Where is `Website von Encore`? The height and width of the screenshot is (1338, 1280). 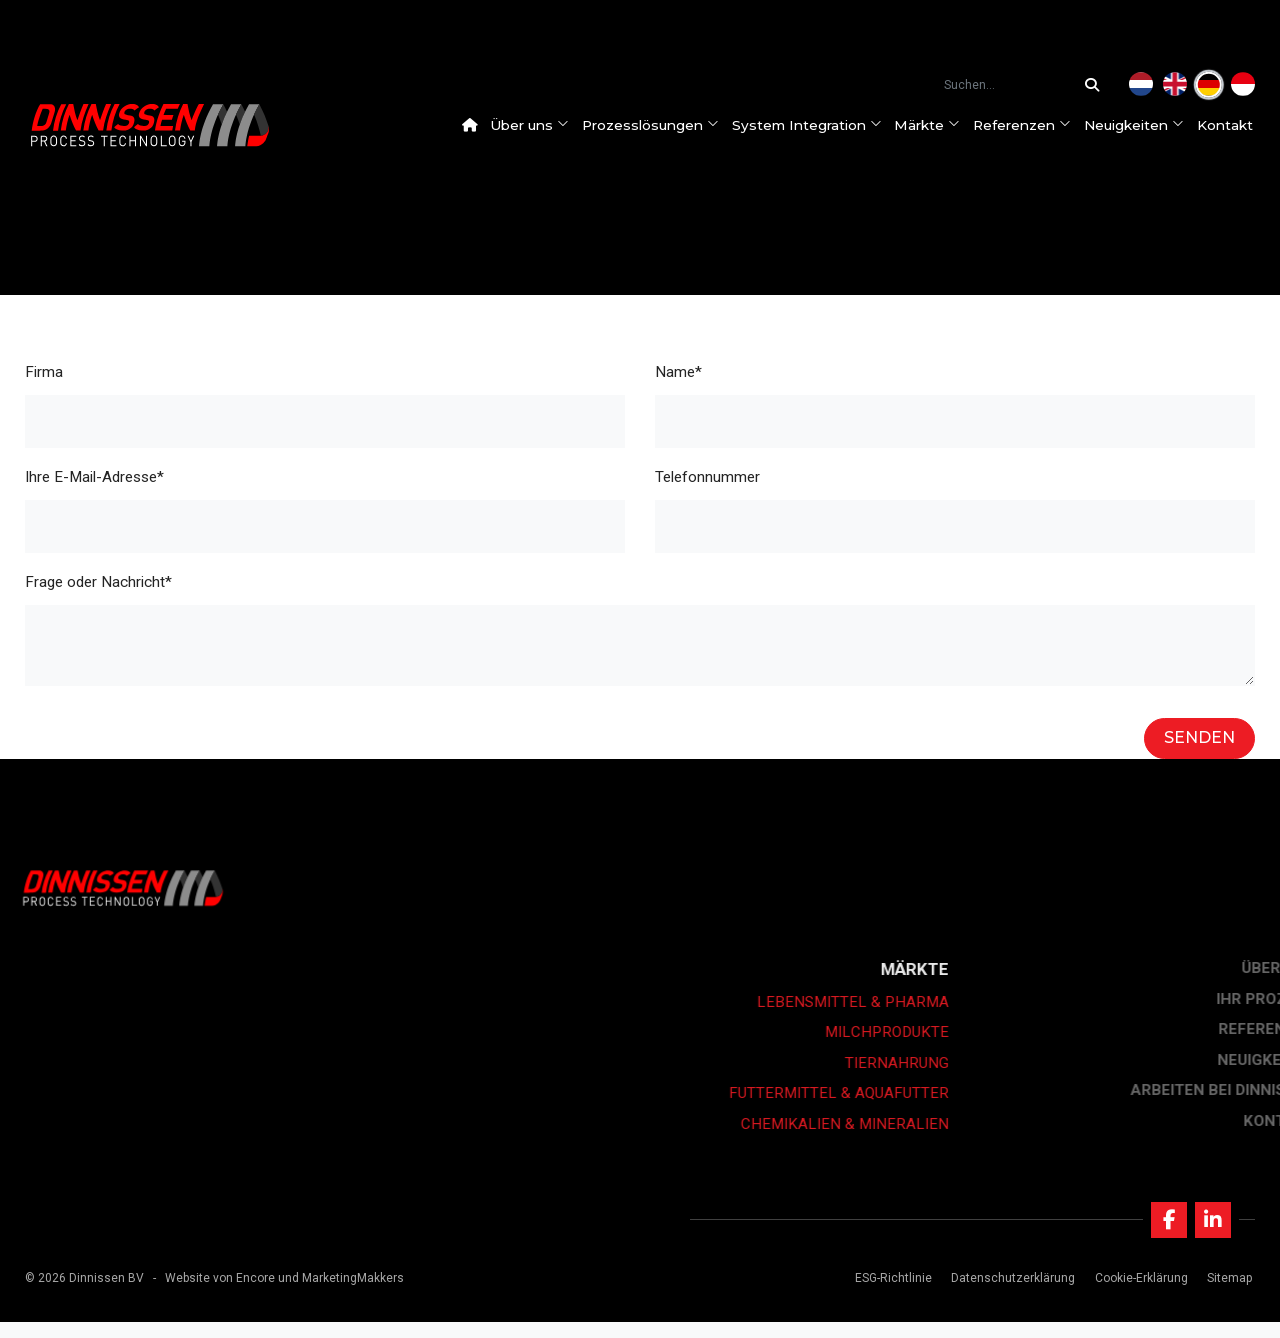 Website von Encore is located at coordinates (220, 1294).